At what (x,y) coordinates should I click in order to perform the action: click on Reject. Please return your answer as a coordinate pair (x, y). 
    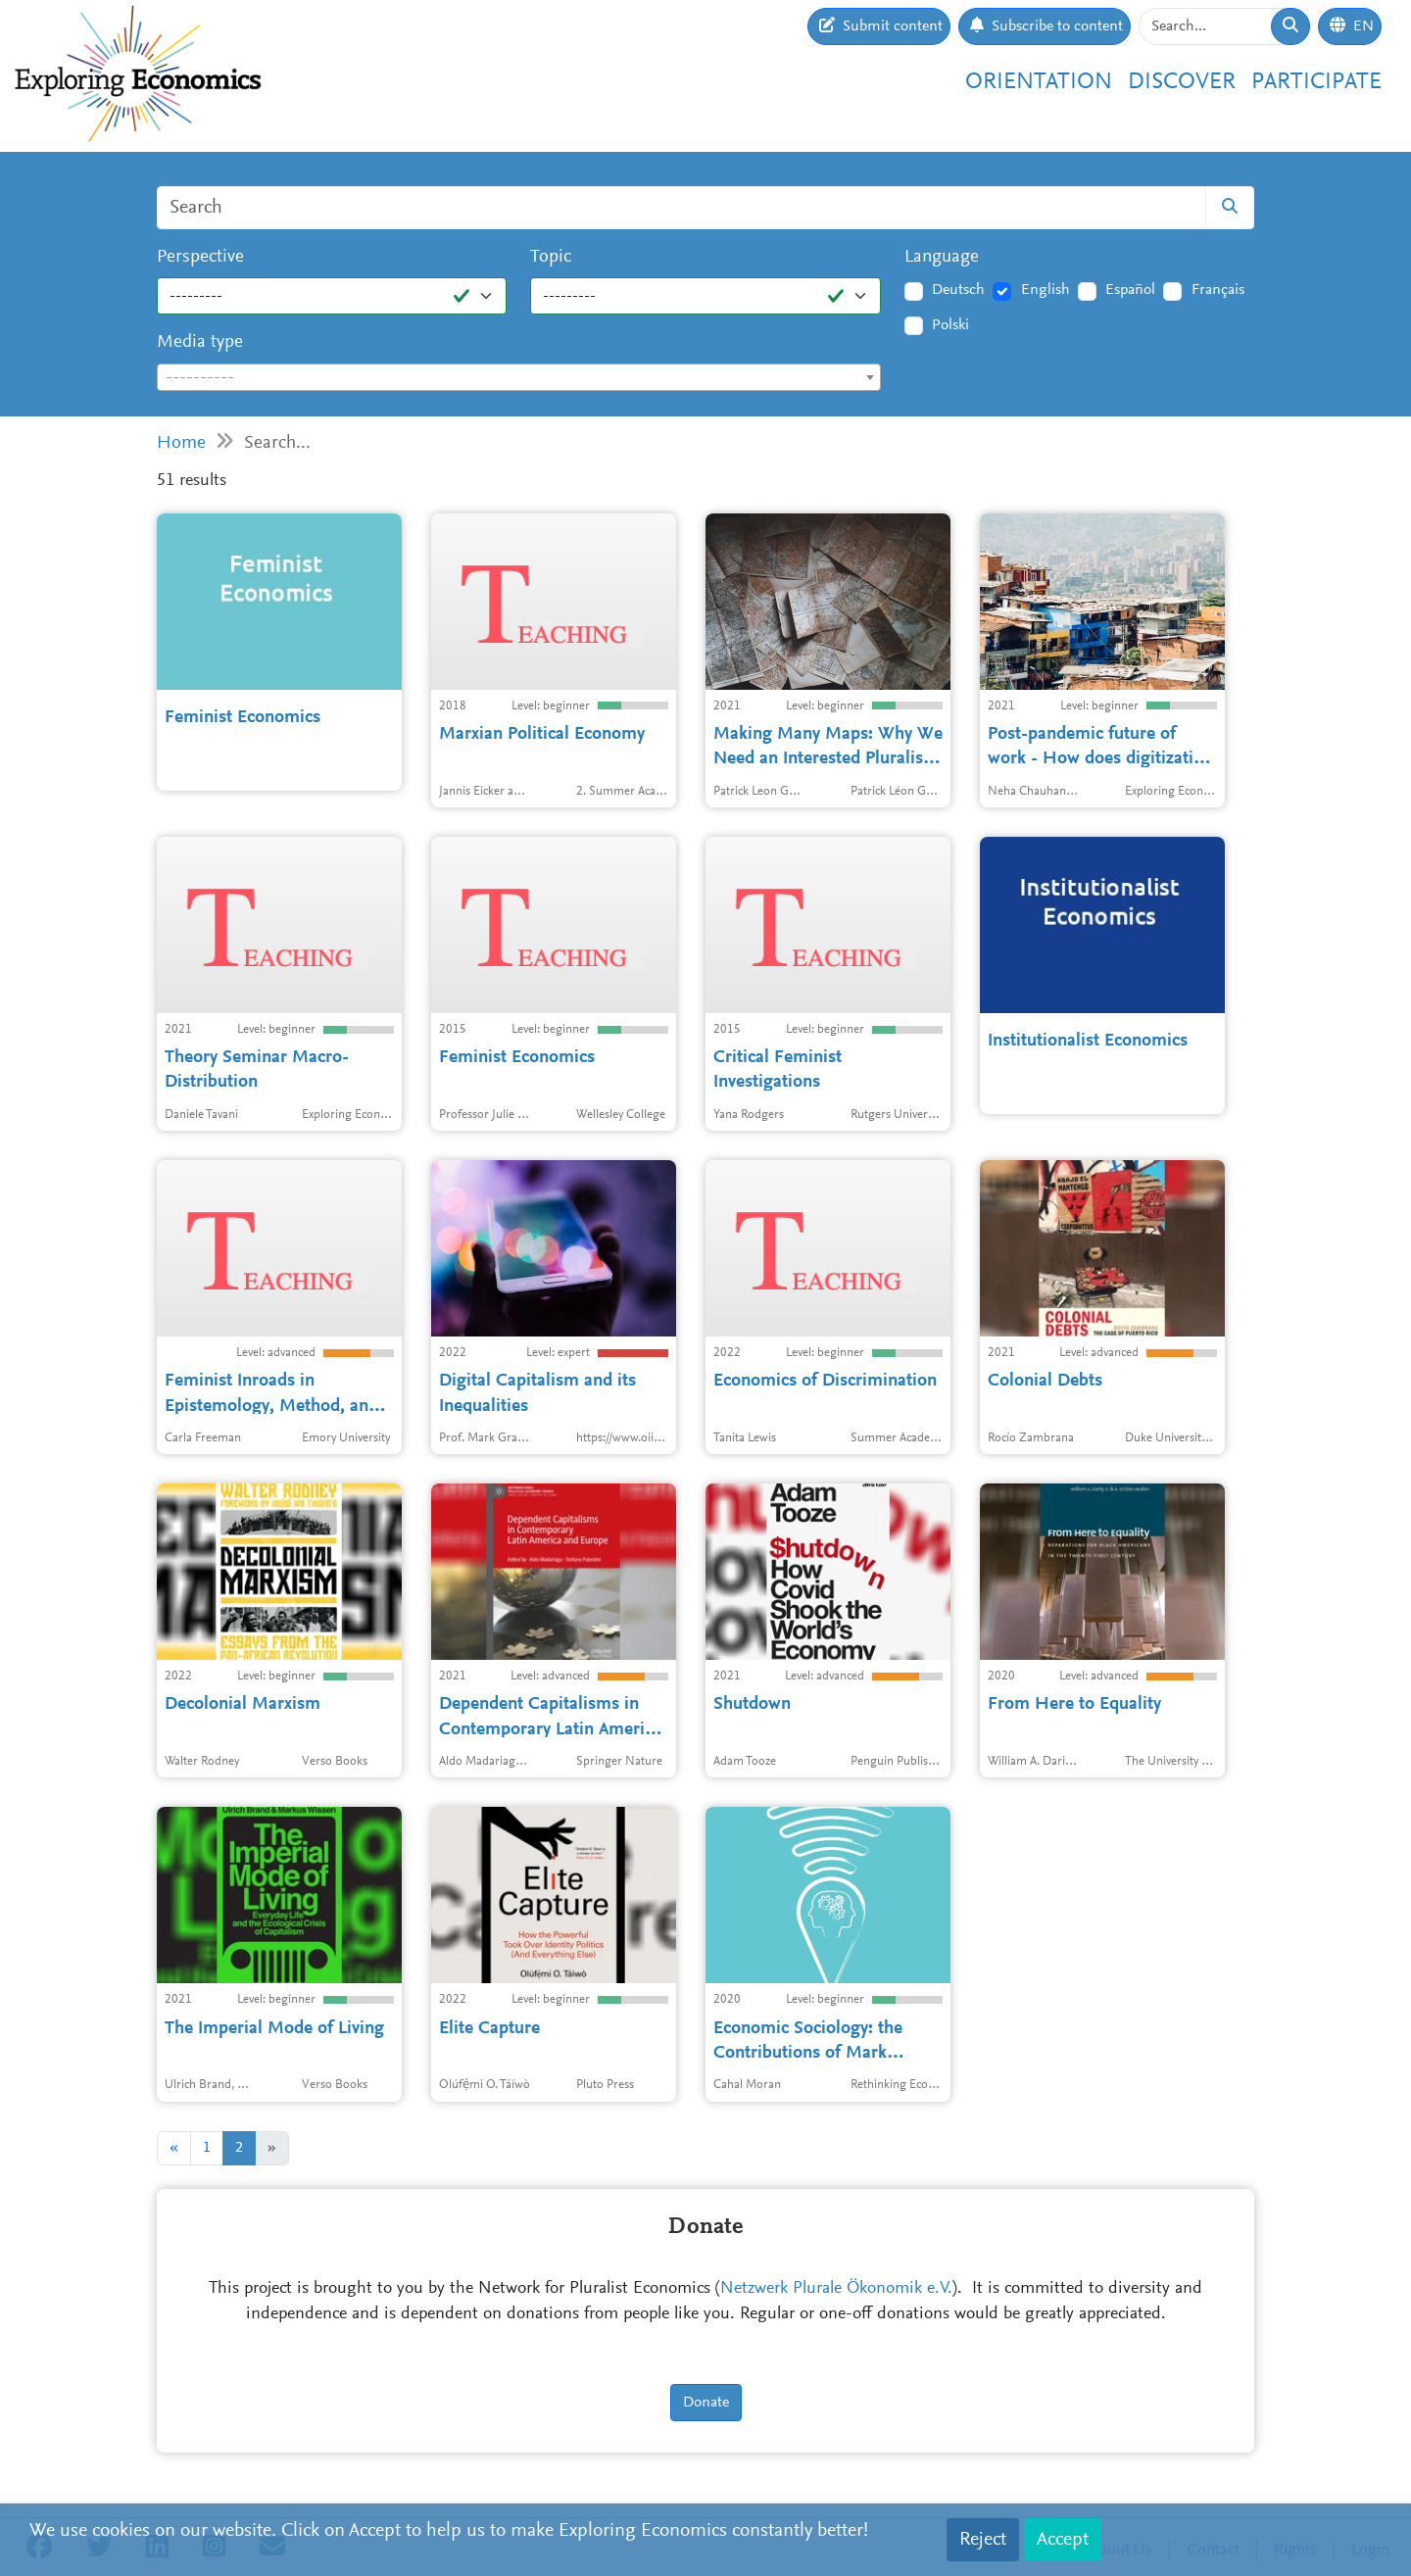
    Looking at the image, I should click on (982, 2540).